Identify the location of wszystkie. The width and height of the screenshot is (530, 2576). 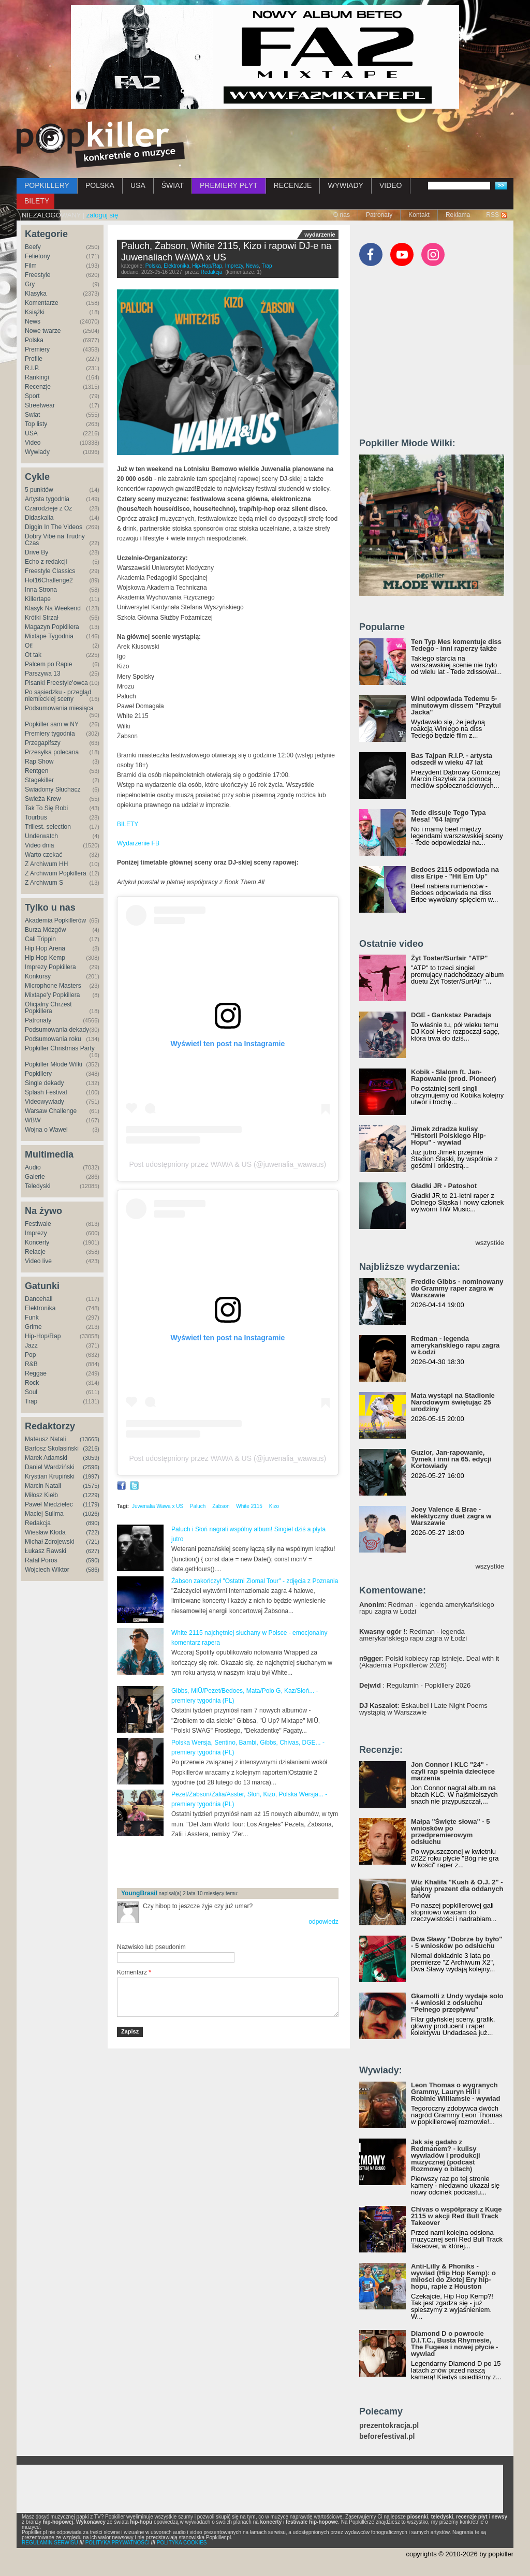
(489, 1243).